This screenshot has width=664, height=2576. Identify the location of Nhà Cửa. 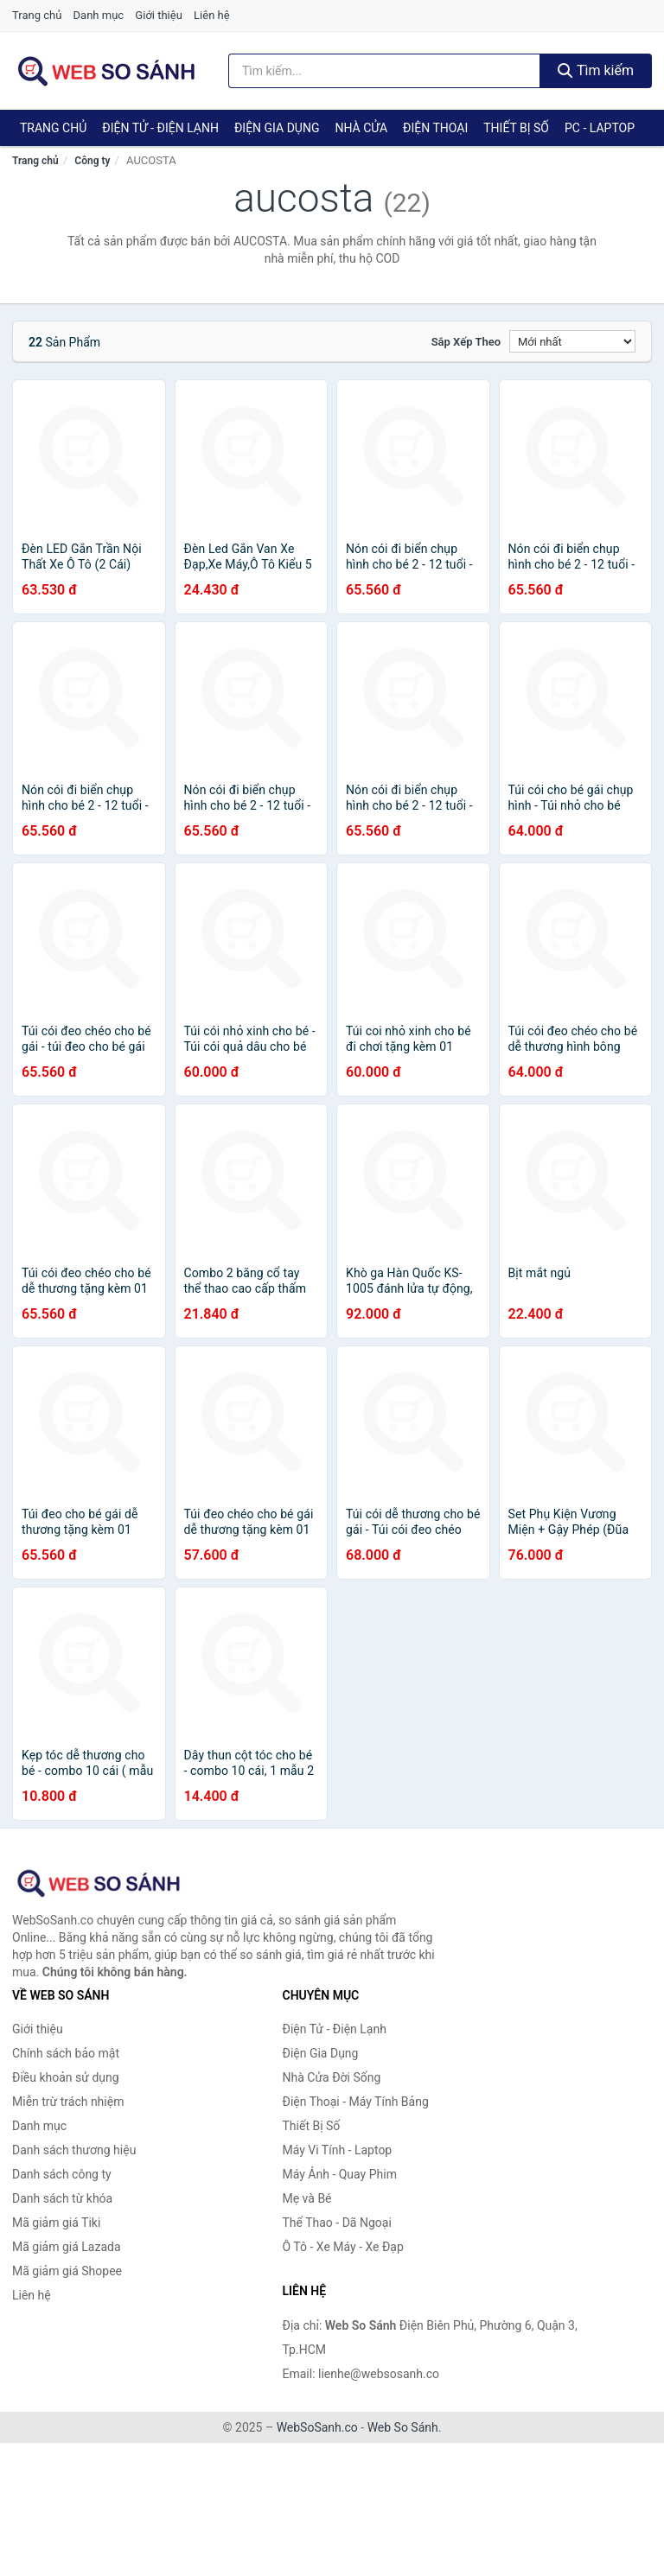
(361, 128).